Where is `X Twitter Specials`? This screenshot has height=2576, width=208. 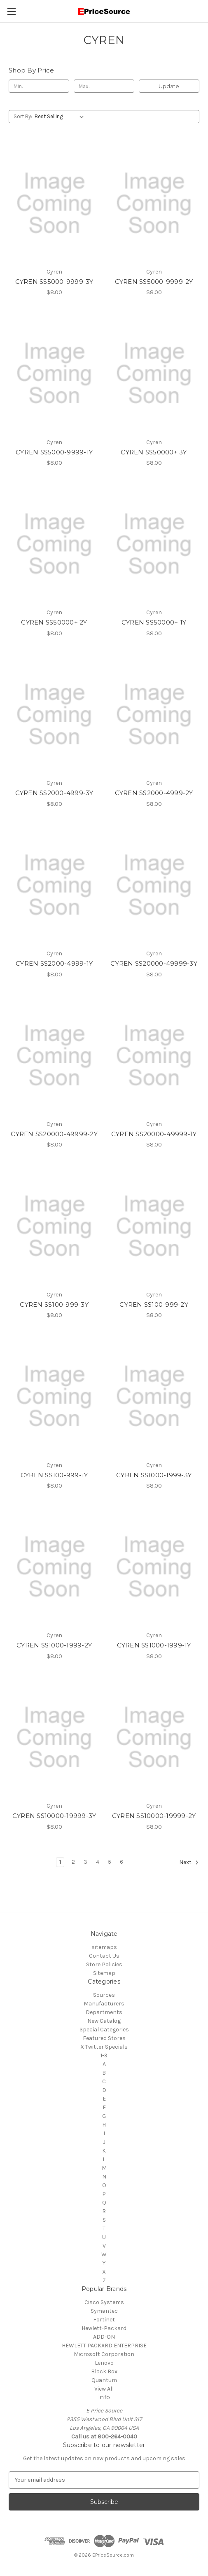 X Twitter Specials is located at coordinates (104, 2046).